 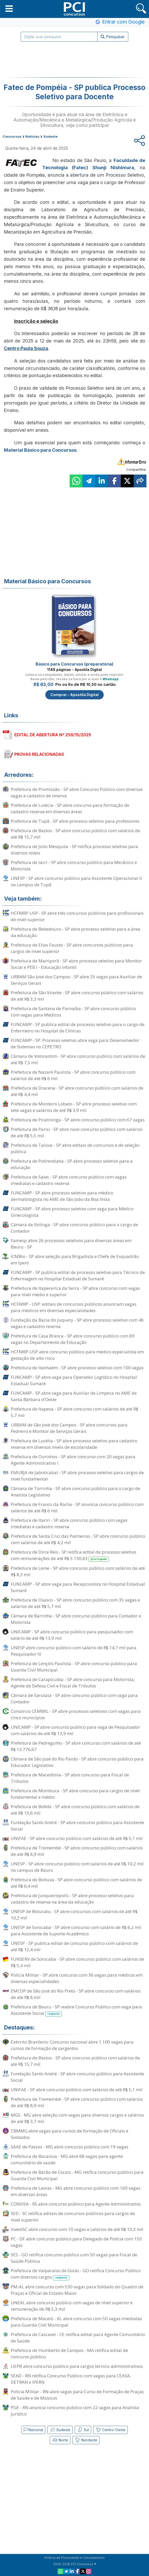 I want to click on Prefeitura de Sales - SP abre concurso público com vagas imediatas e cadastro reserva, so click(x=68, y=1180).